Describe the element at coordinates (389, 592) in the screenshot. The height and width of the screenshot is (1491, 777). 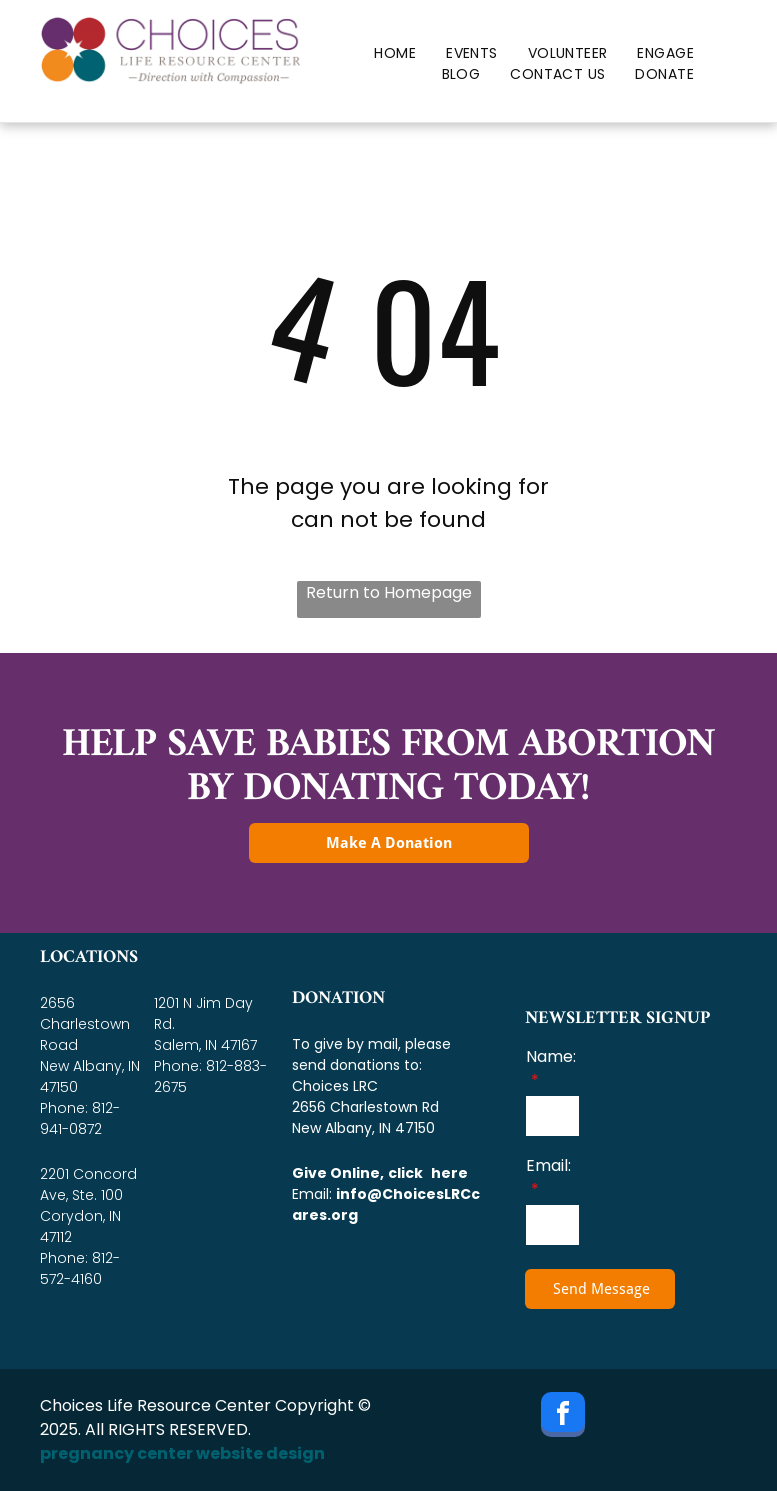
I see `Return to Homepage` at that location.